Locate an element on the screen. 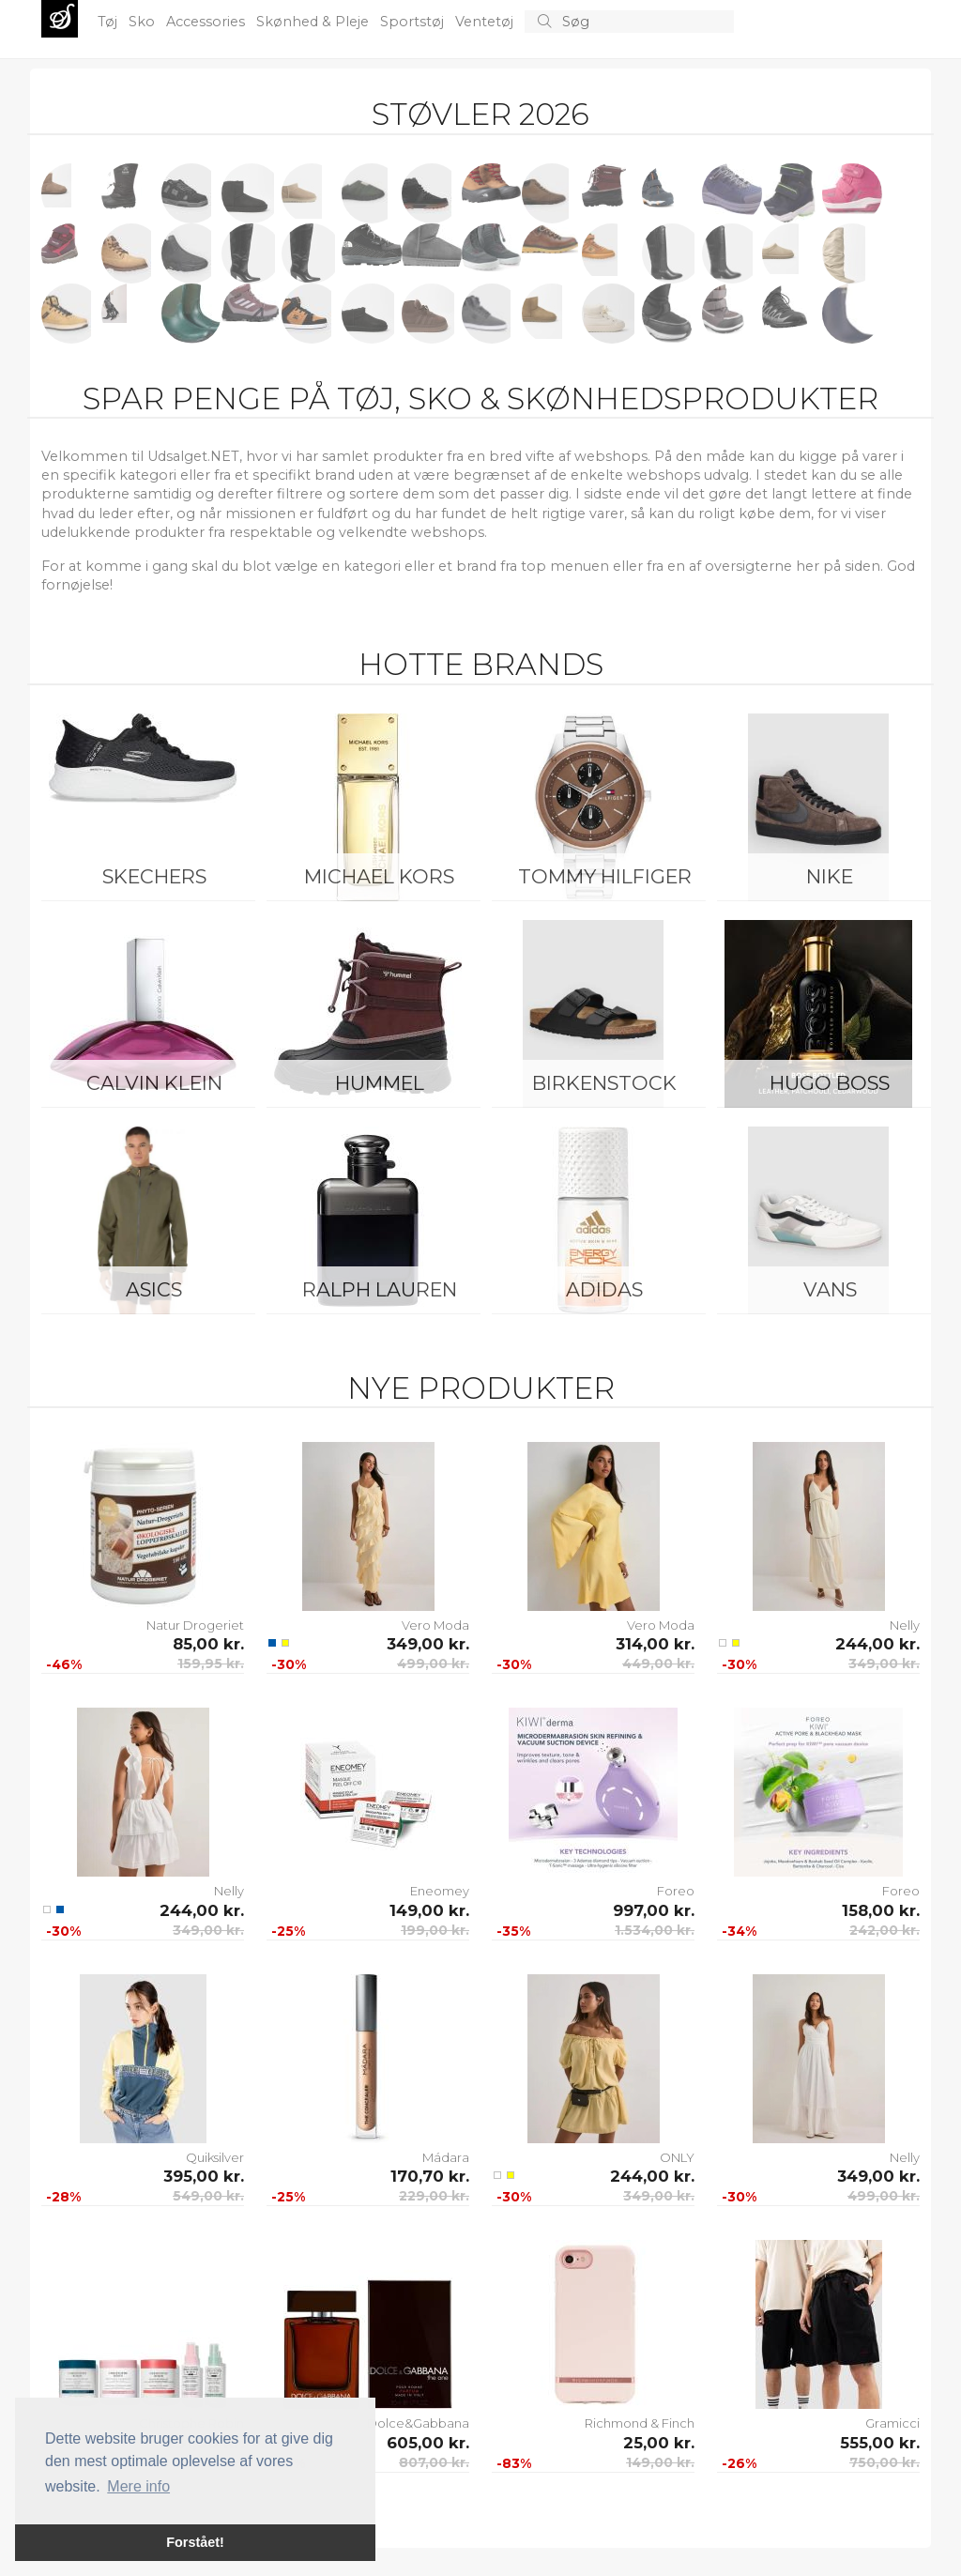 This screenshot has width=961, height=2576. 750,00 kr. is located at coordinates (884, 2462).